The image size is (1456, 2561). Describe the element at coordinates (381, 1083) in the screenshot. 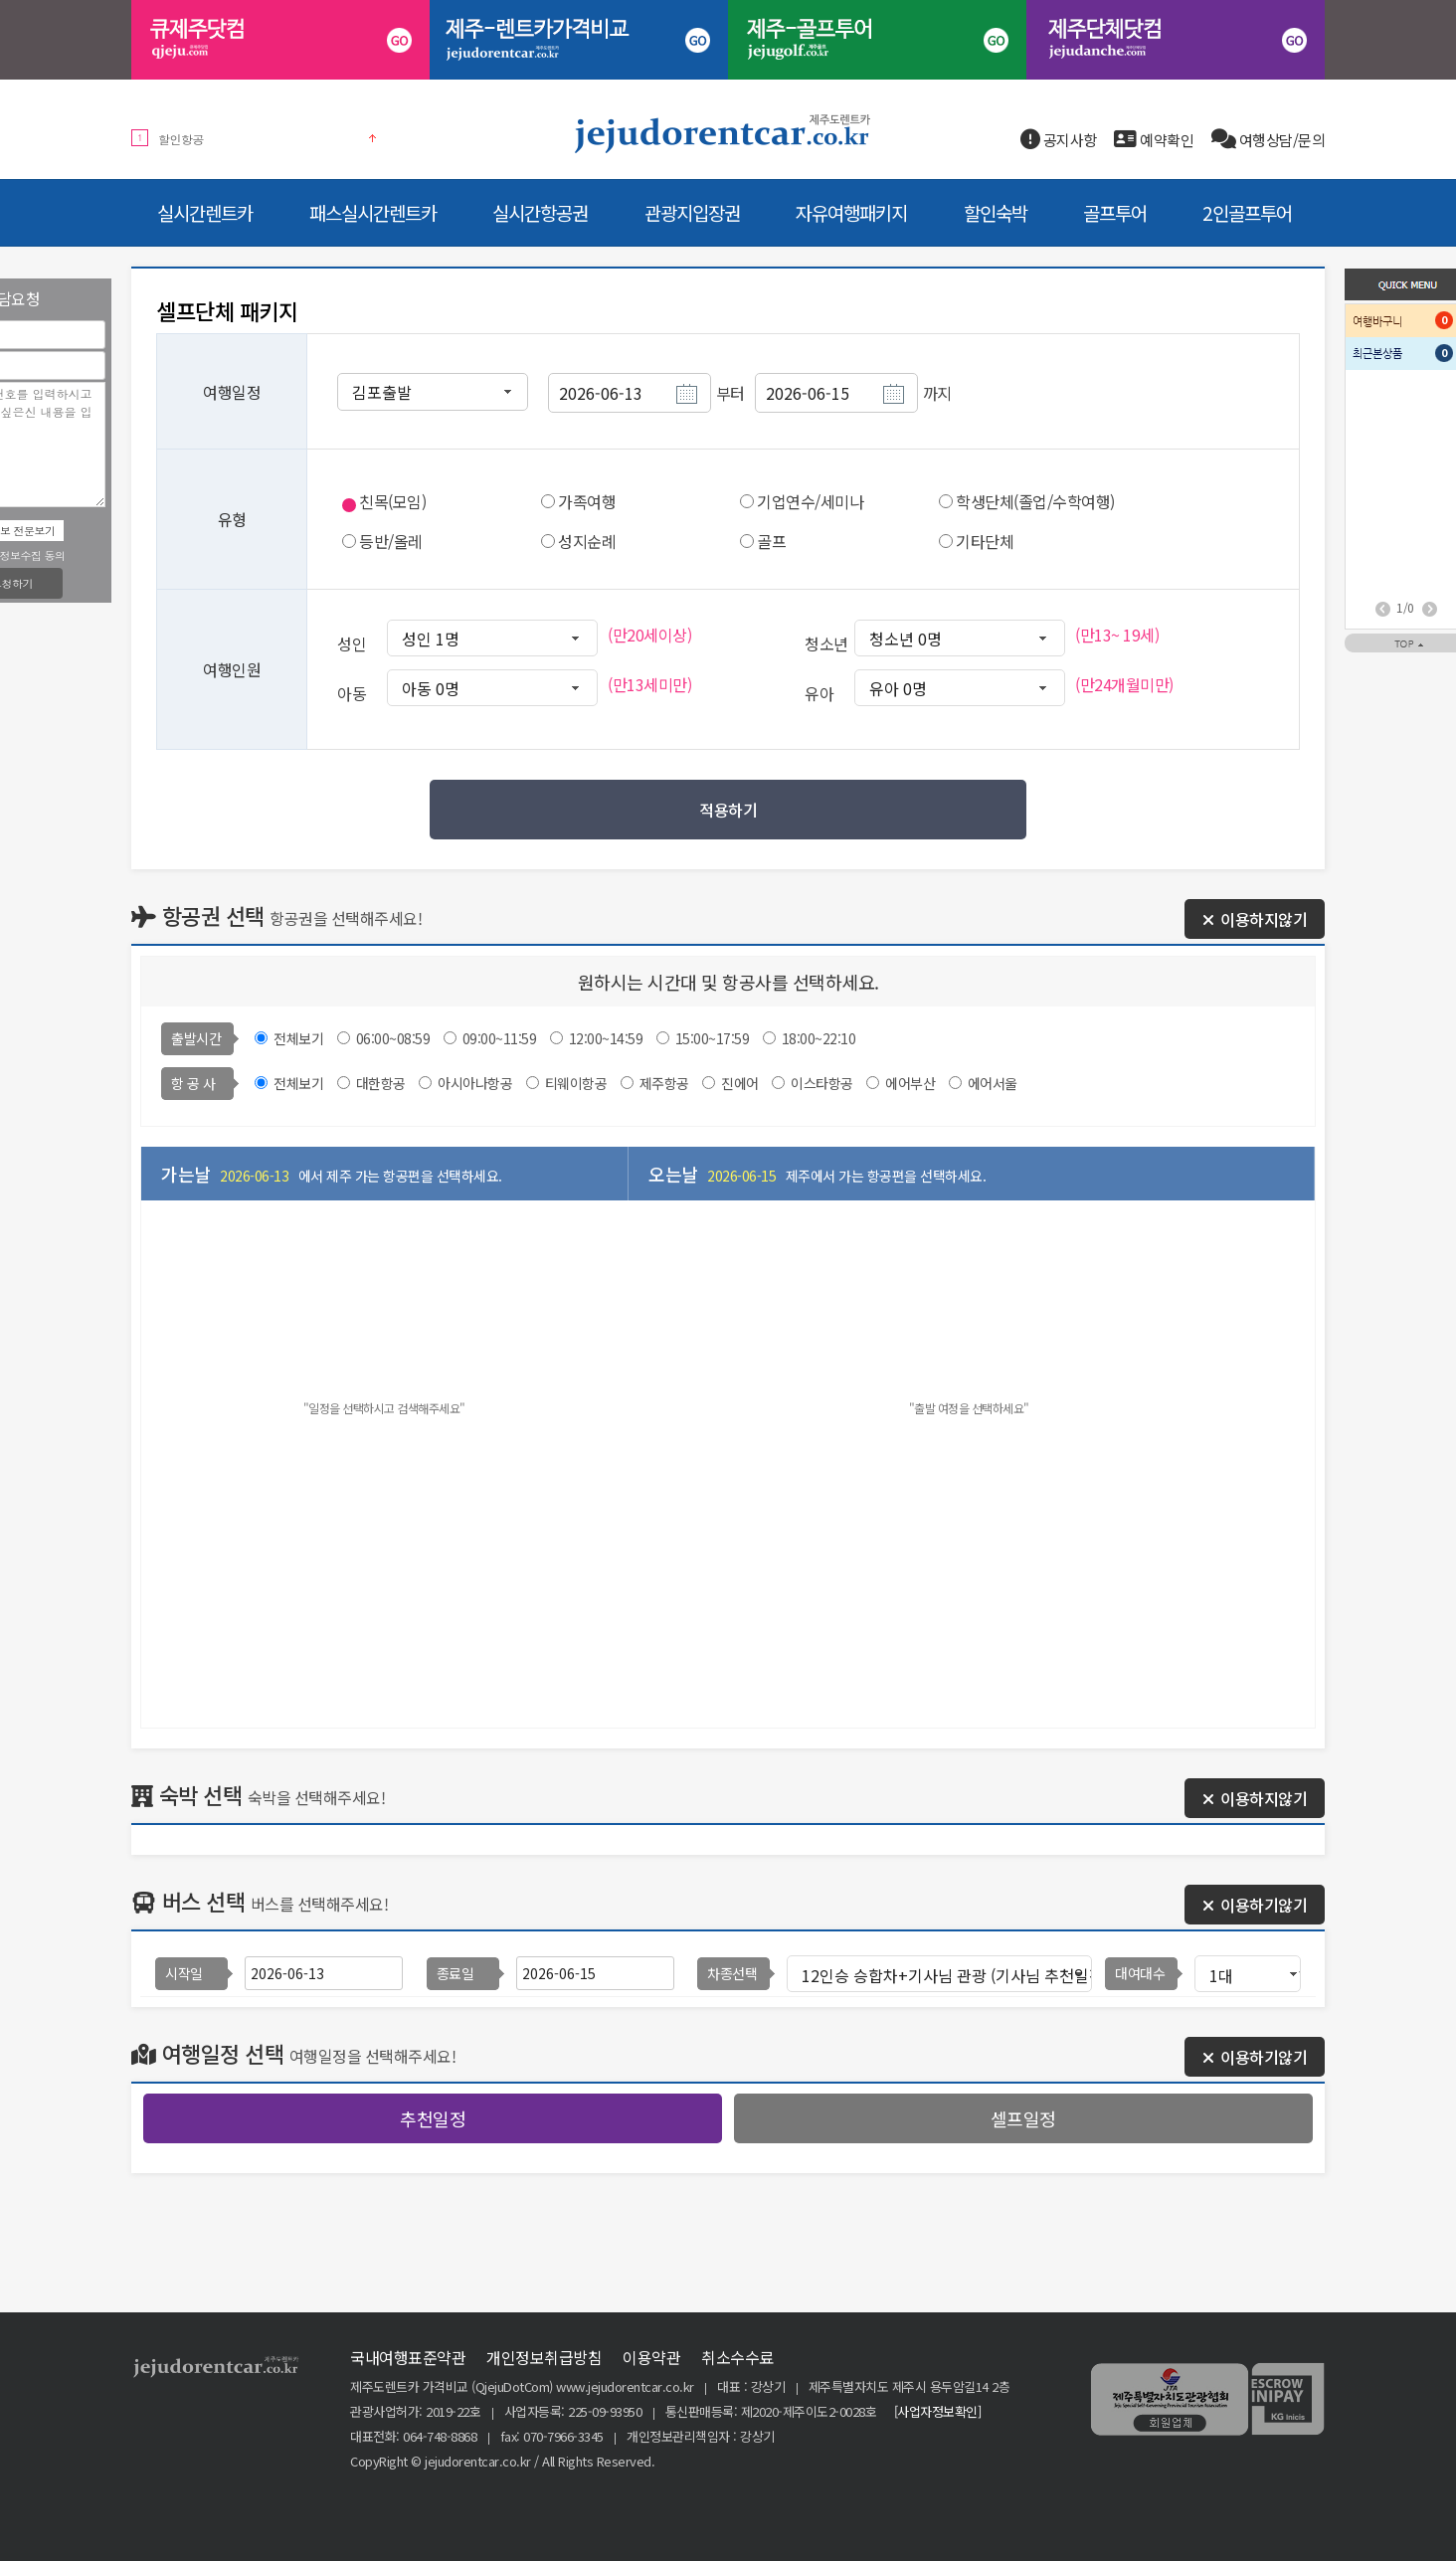

I see `대한항공` at that location.